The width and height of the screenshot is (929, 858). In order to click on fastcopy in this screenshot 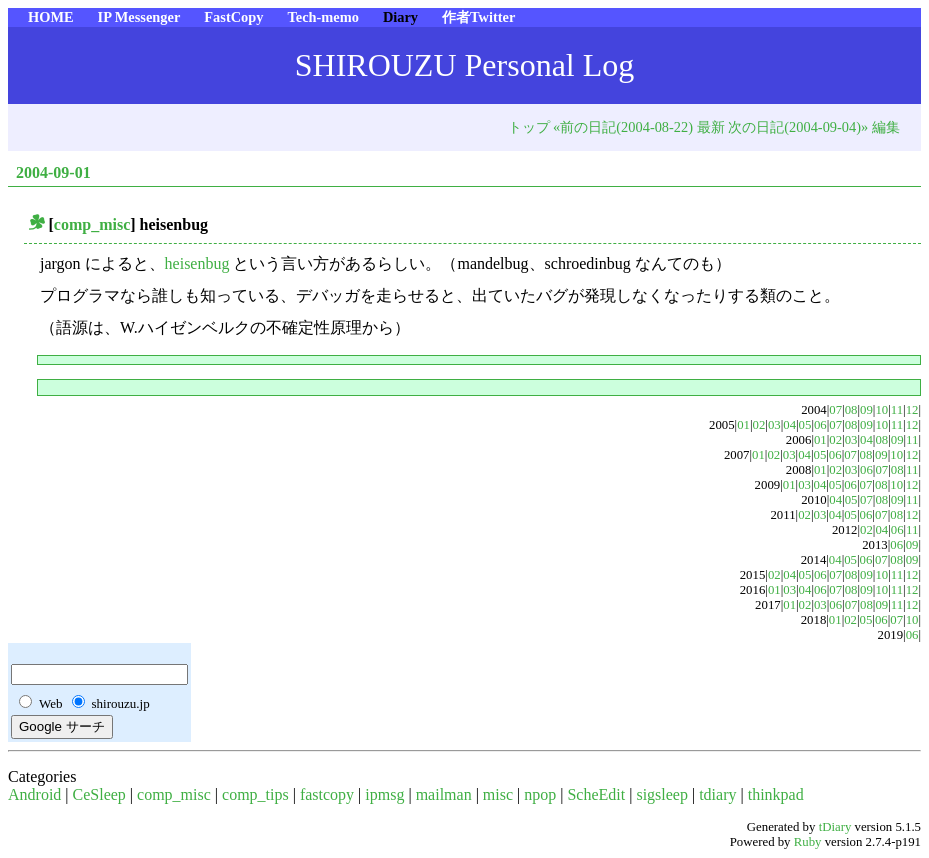, I will do `click(327, 794)`.